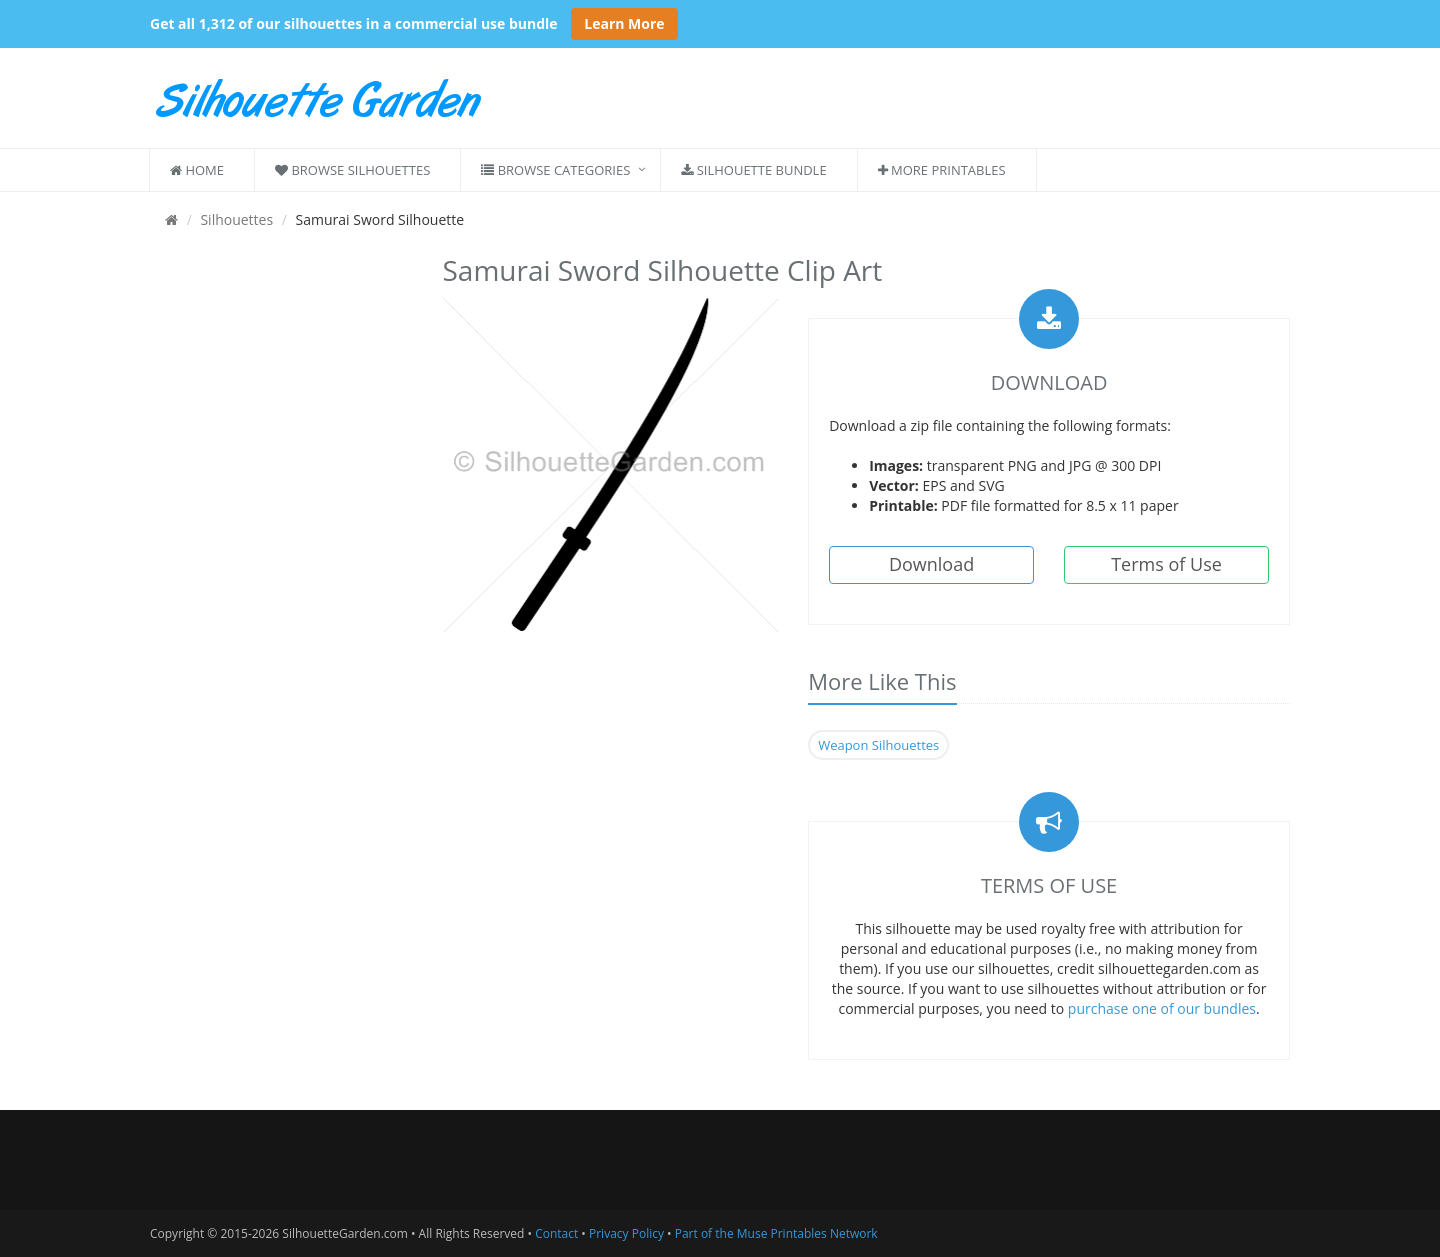 The height and width of the screenshot is (1257, 1440). I want to click on Privacy Policy, so click(626, 1233).